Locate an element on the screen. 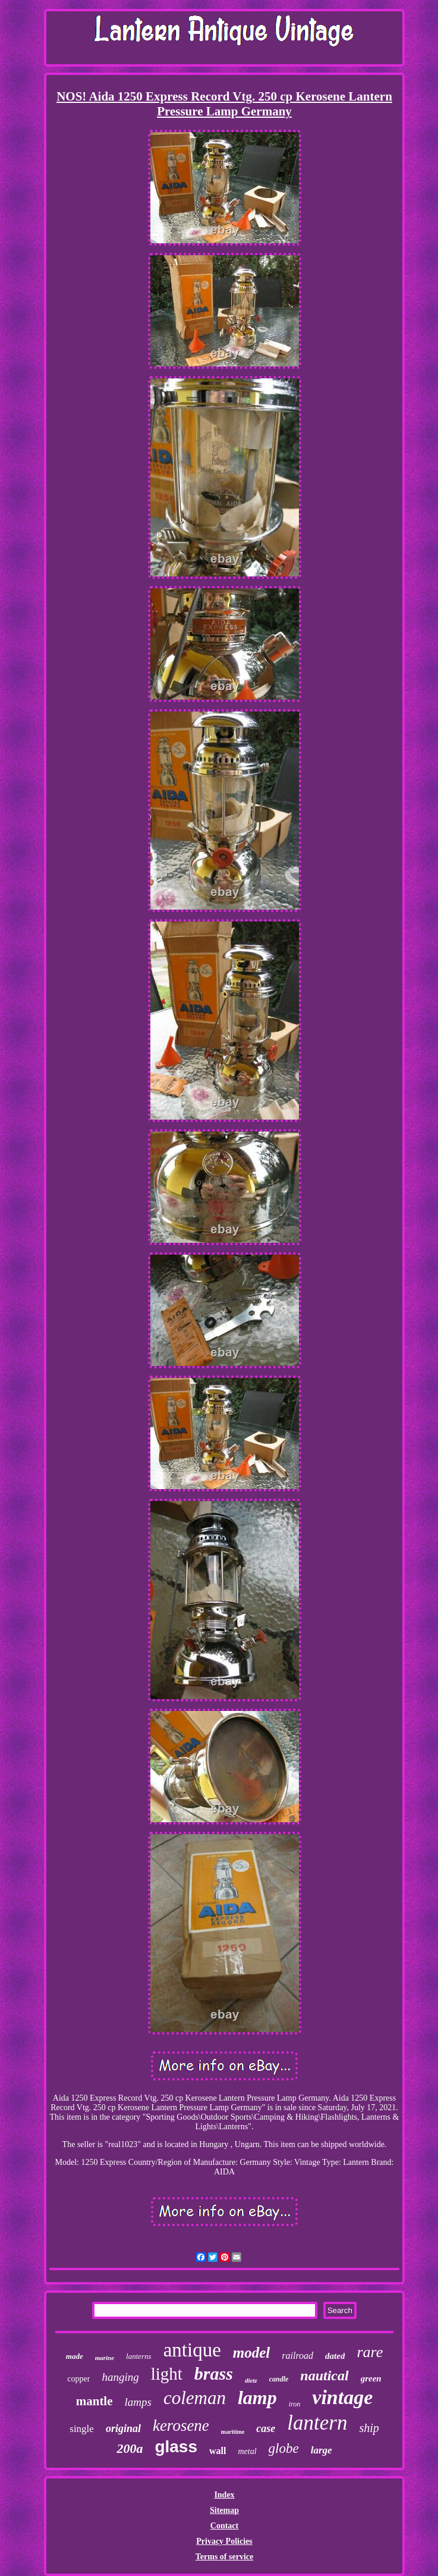 This screenshot has width=438, height=2576. rare is located at coordinates (370, 2352).